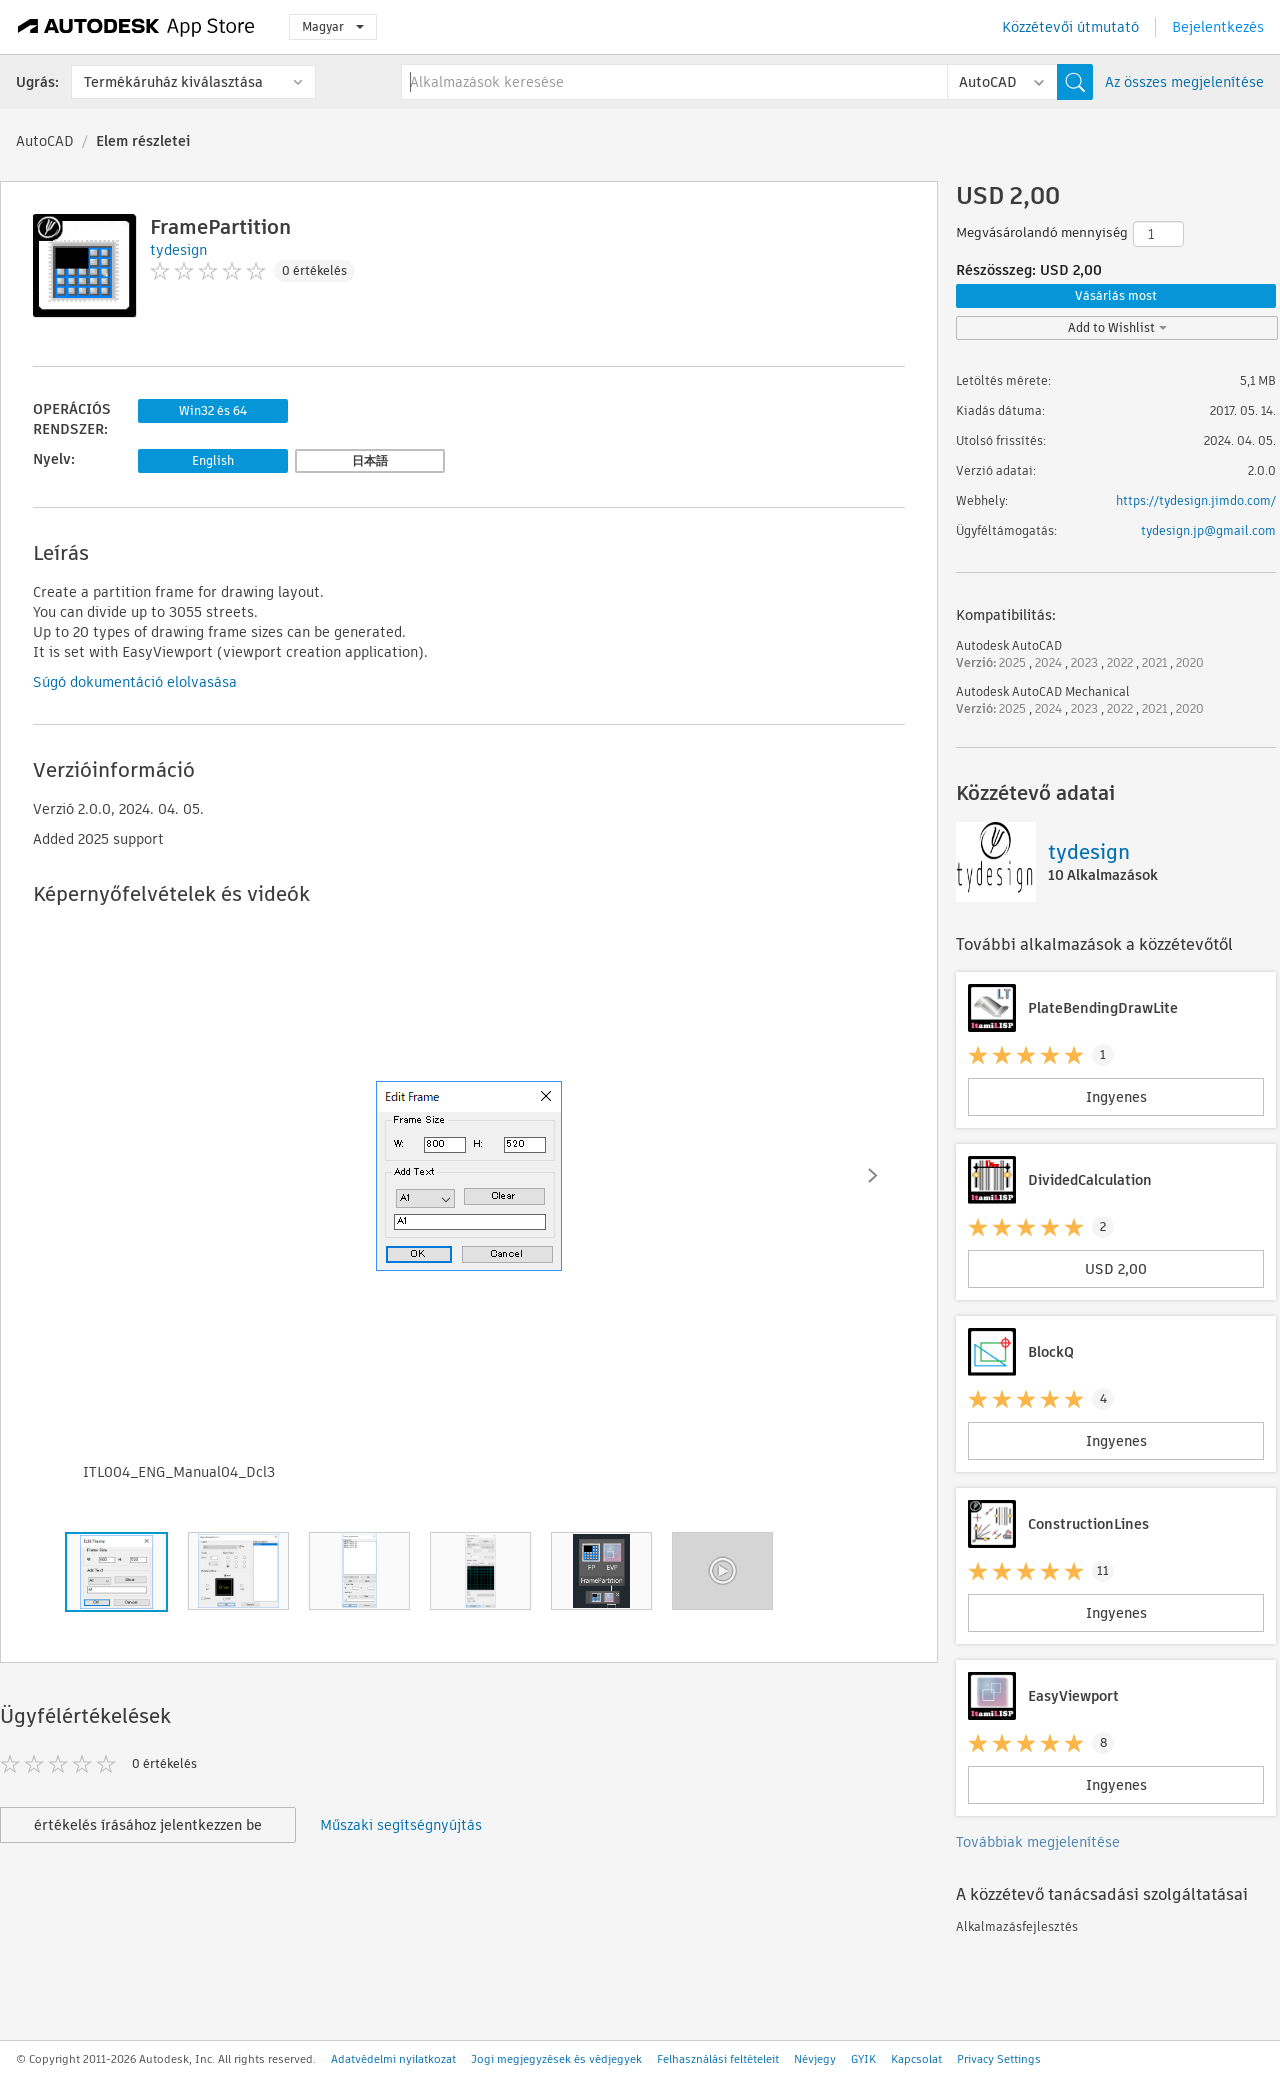  Describe the element at coordinates (1116, 295) in the screenshot. I see `Vásárlás most` at that location.